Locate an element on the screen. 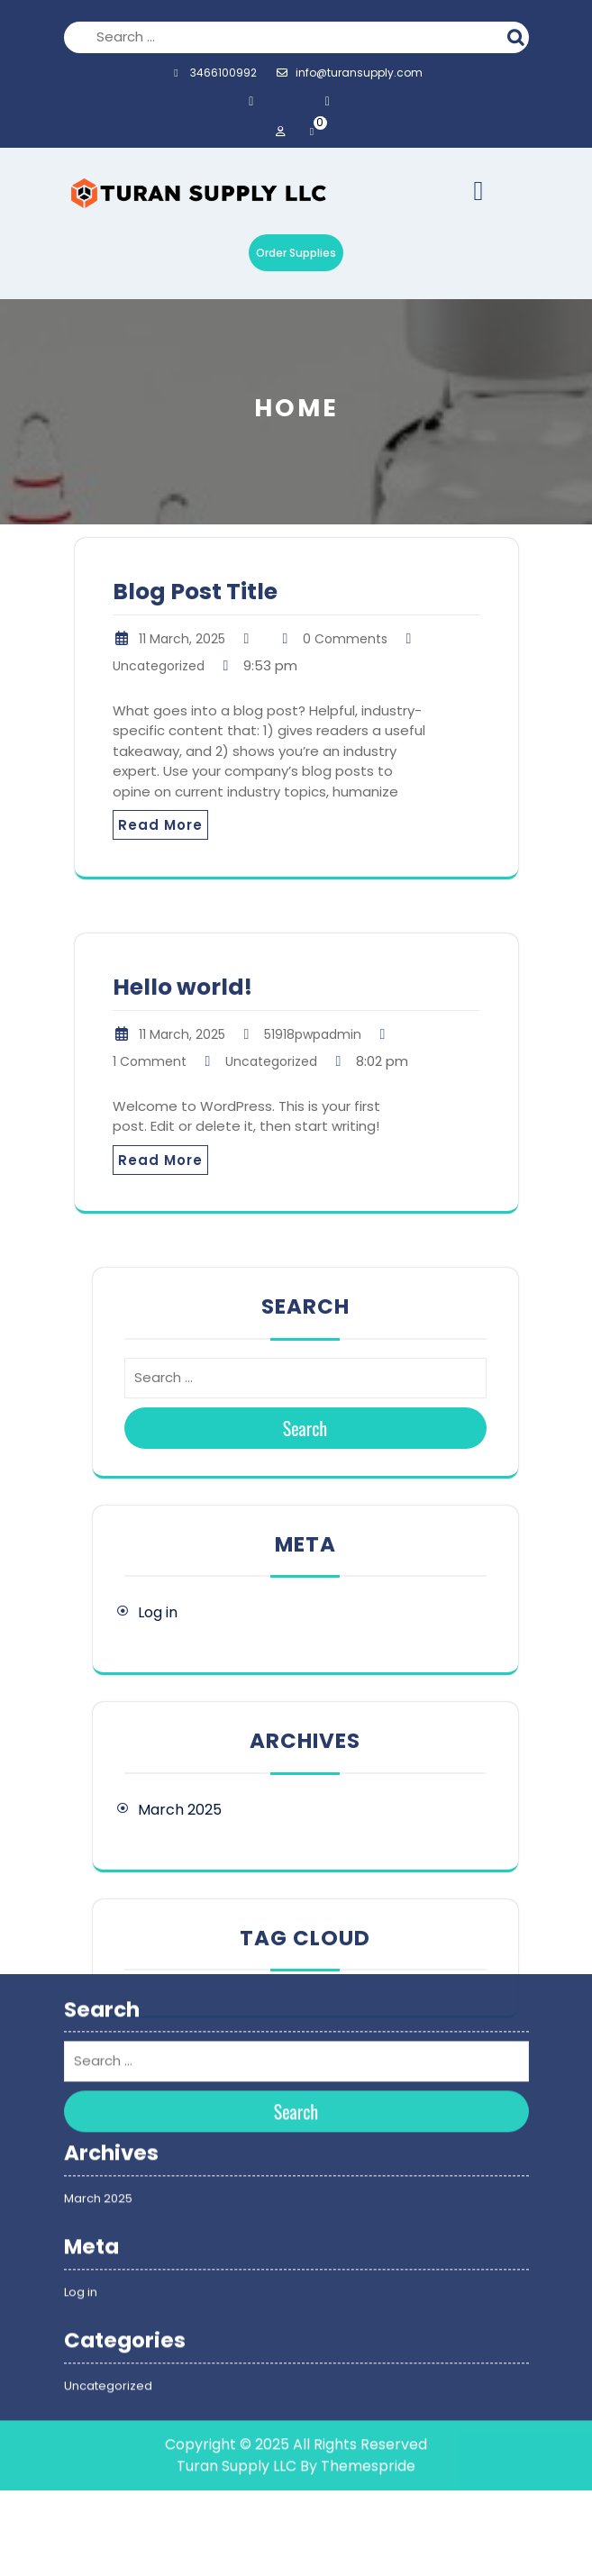 Image resolution: width=592 pixels, height=2576 pixels. Read More is located at coordinates (160, 824).